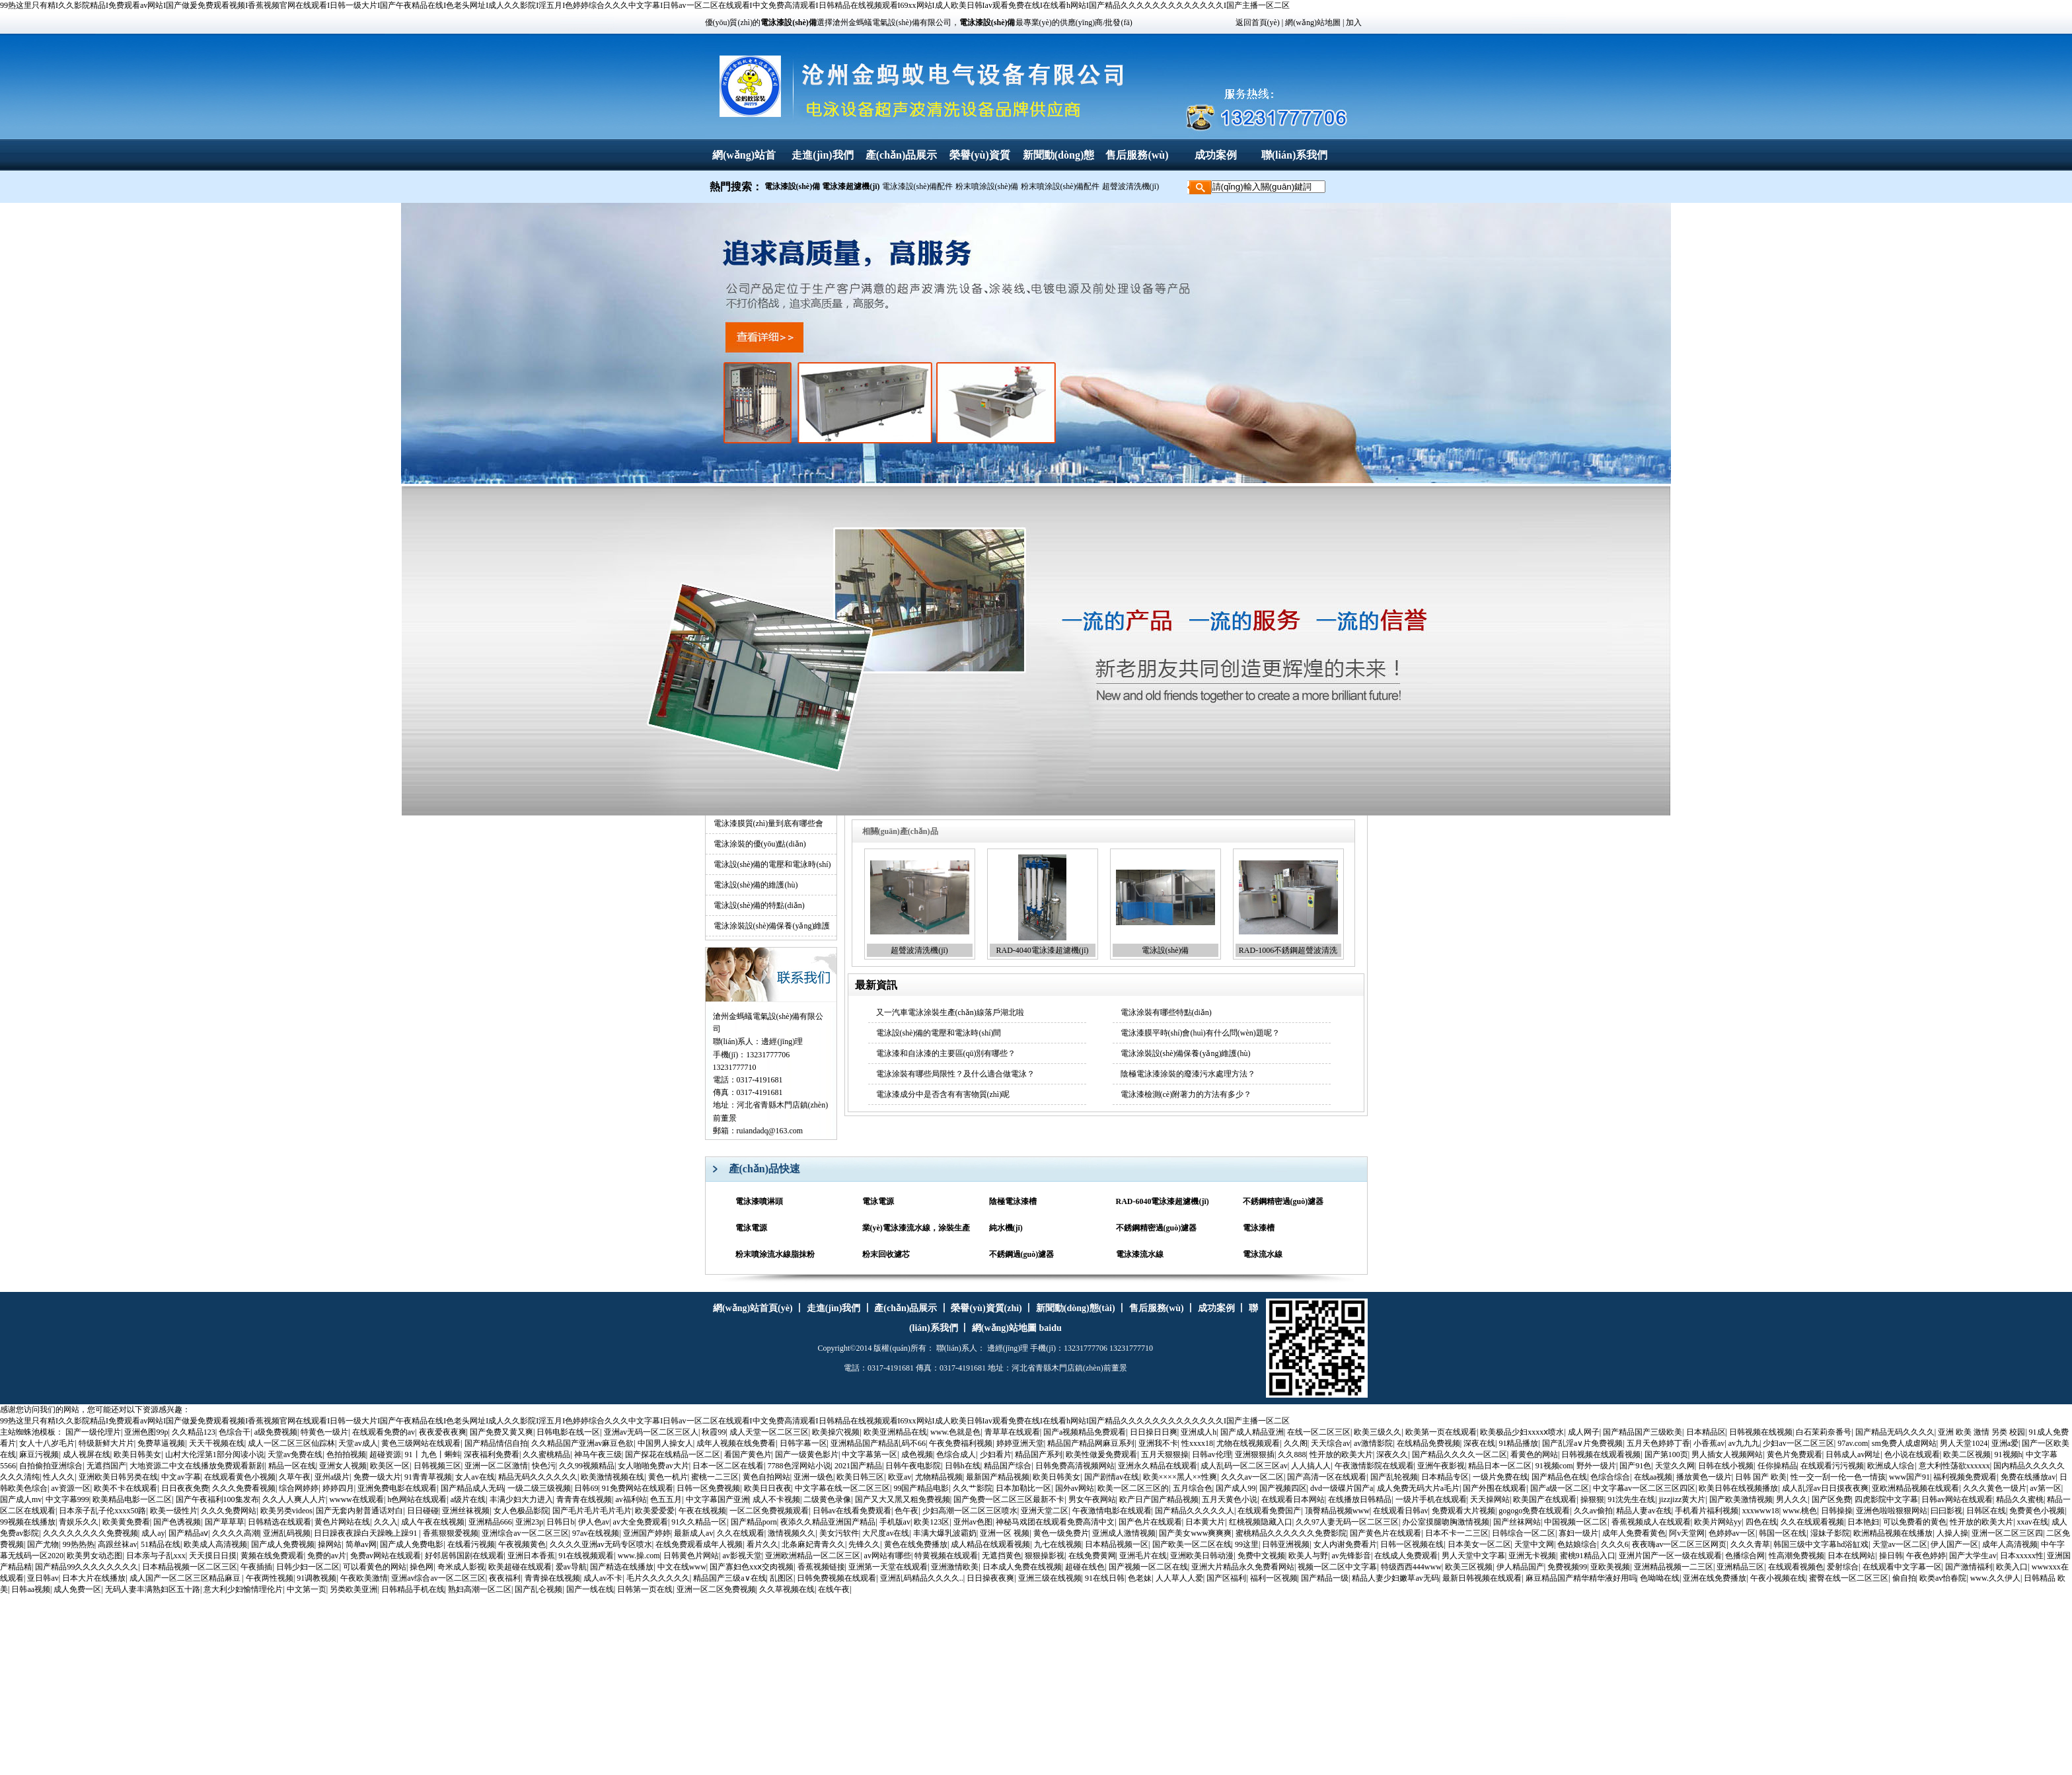  Describe the element at coordinates (1559, 1488) in the screenshot. I see `国产a级一区二区` at that location.